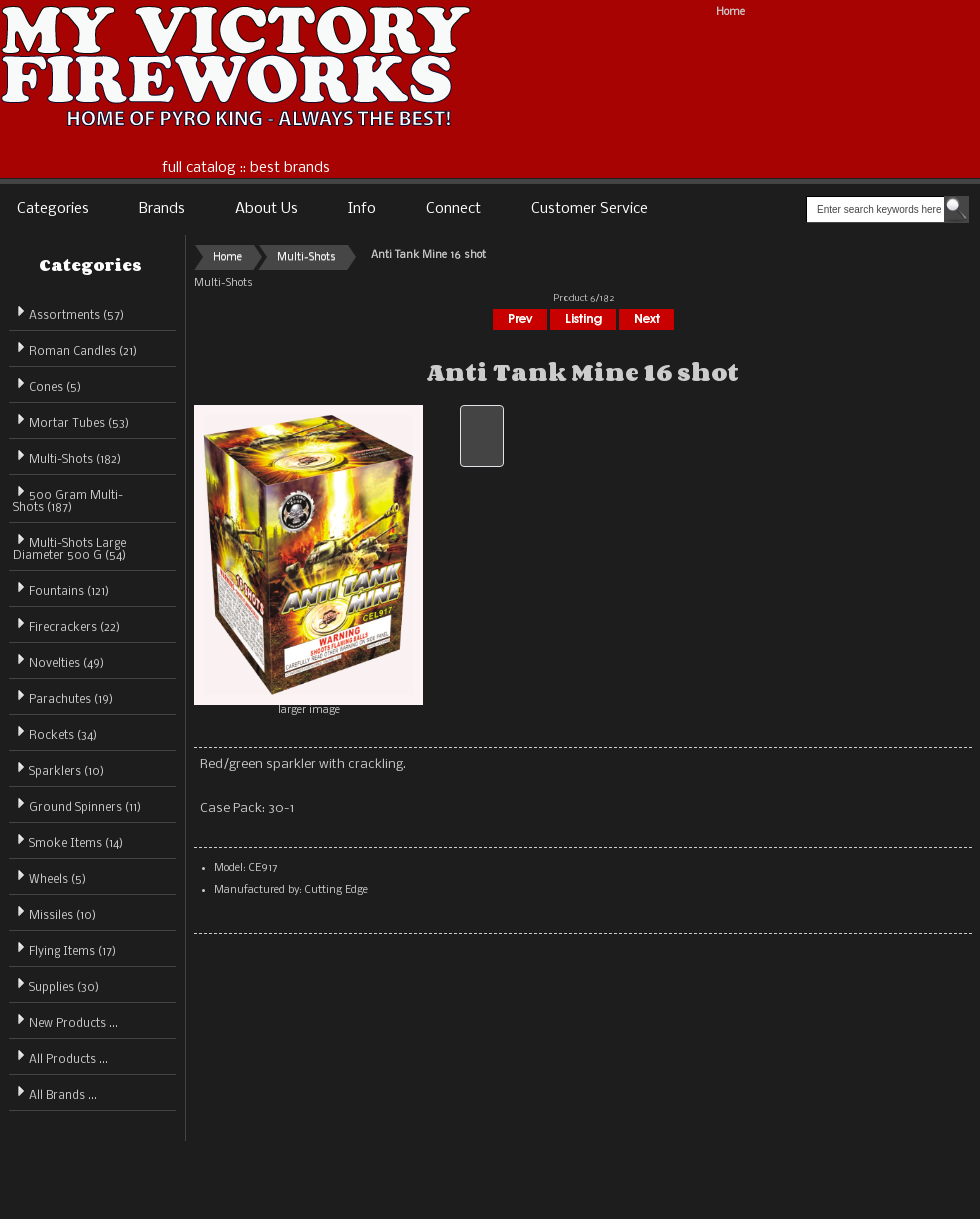  What do you see at coordinates (77, 804) in the screenshot?
I see `Ground Spinners (11)` at bounding box center [77, 804].